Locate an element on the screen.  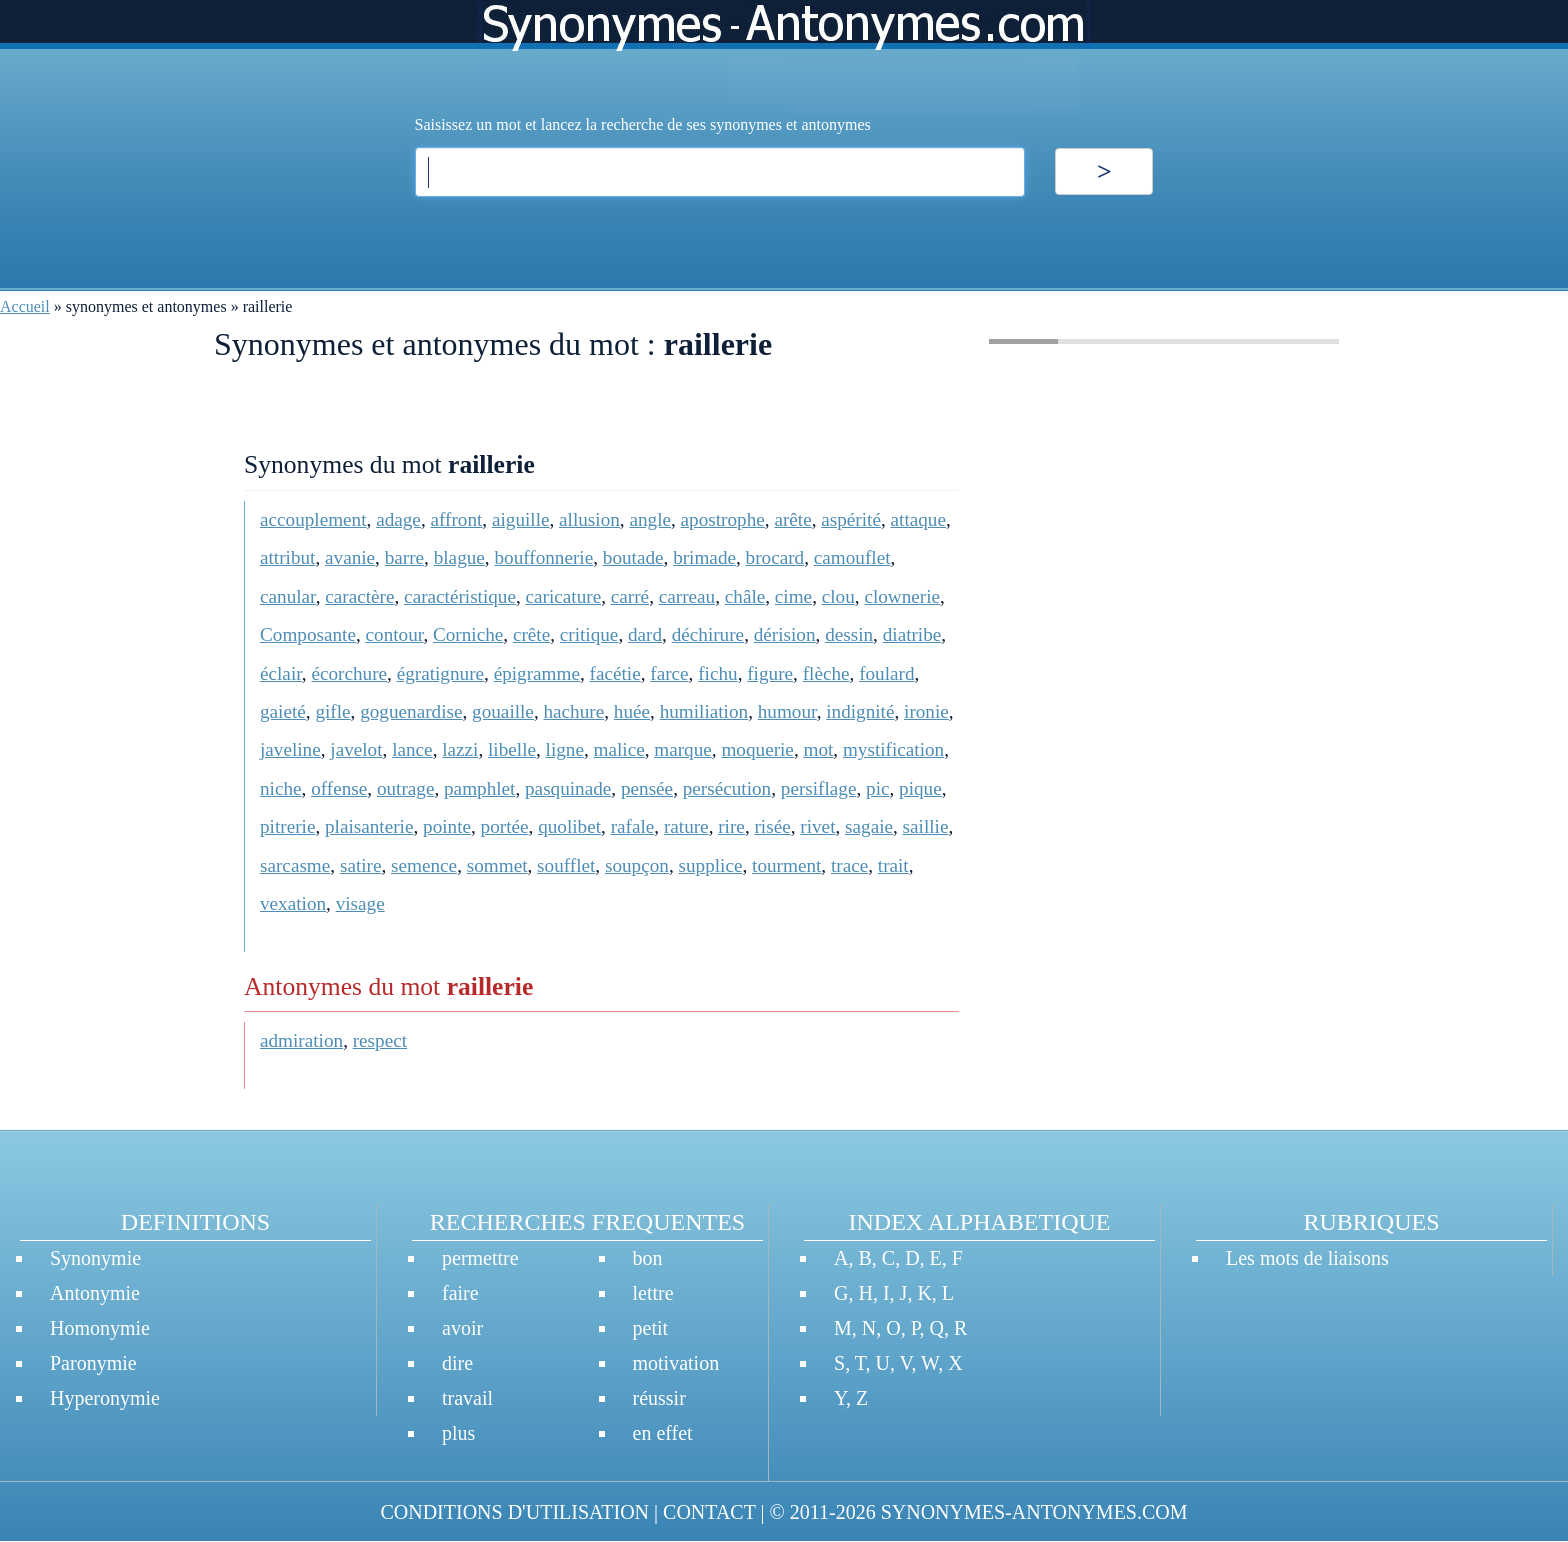
en effet is located at coordinates (663, 1433).